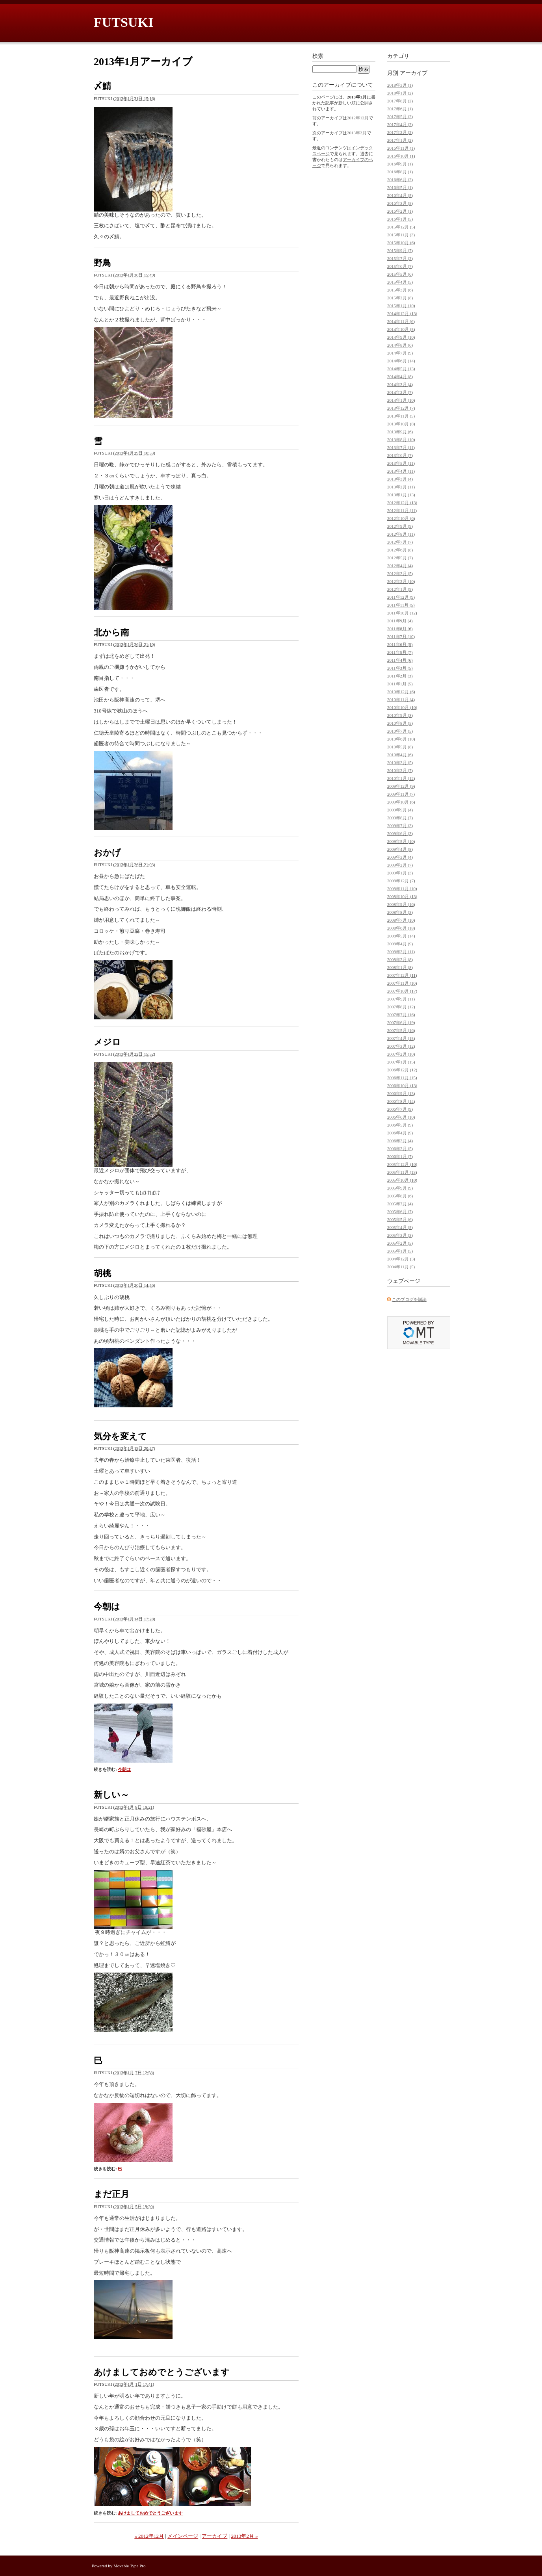  Describe the element at coordinates (401, 494) in the screenshot. I see `2013年1月 (13)` at that location.